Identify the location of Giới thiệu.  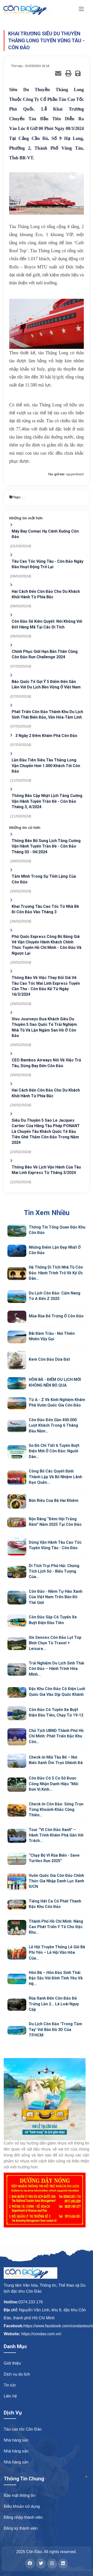
(12, 2363).